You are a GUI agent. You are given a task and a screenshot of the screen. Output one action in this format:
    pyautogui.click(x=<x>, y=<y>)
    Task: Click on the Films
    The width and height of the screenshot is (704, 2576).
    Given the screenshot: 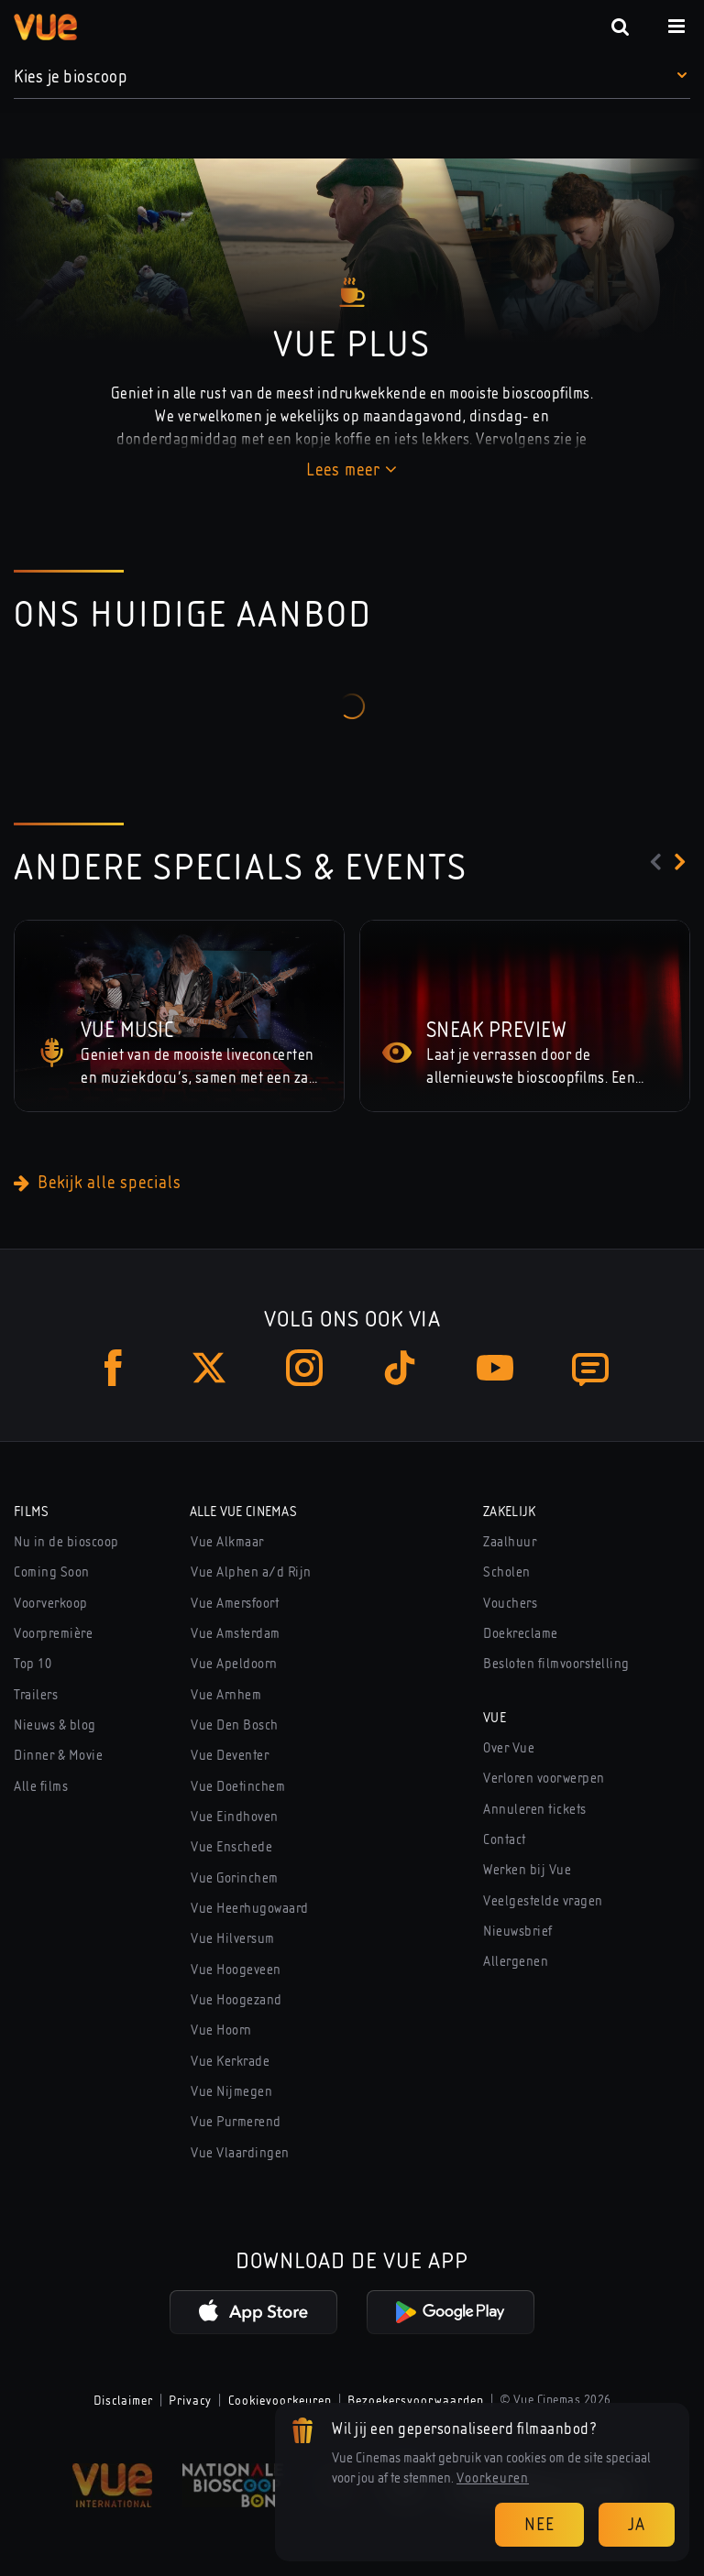 What is the action you would take?
    pyautogui.click(x=32, y=1511)
    